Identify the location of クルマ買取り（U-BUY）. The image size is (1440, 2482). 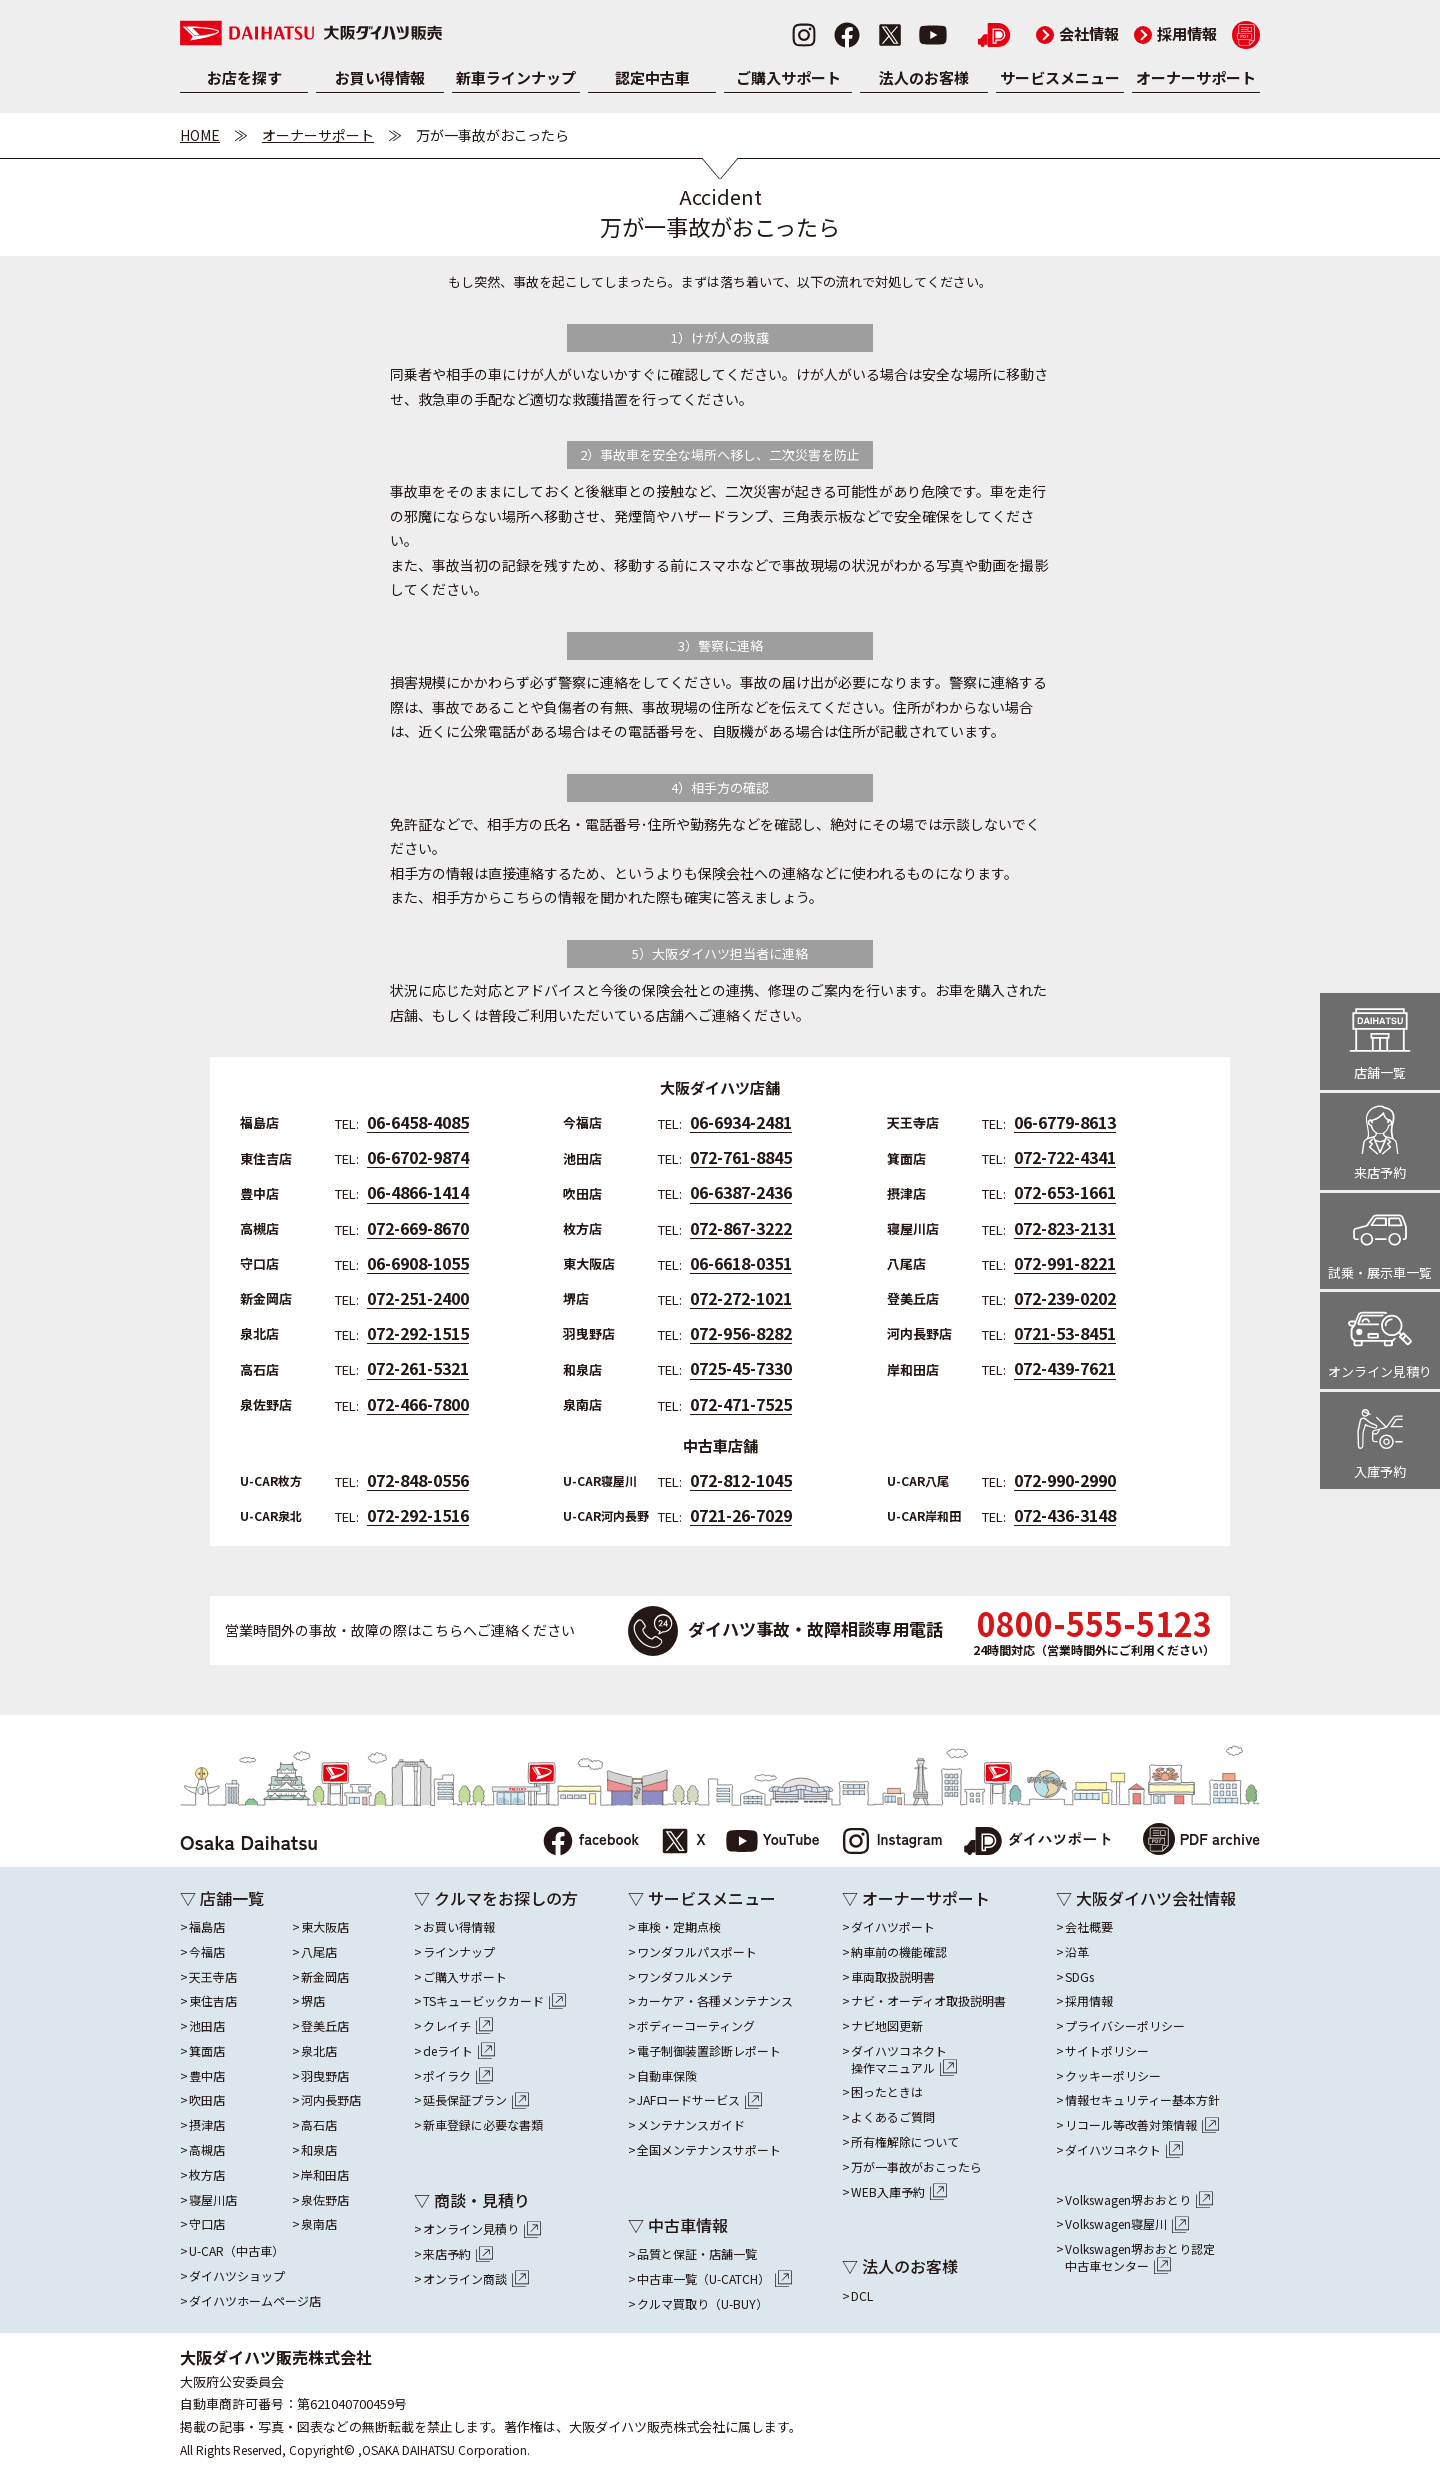
(702, 2304).